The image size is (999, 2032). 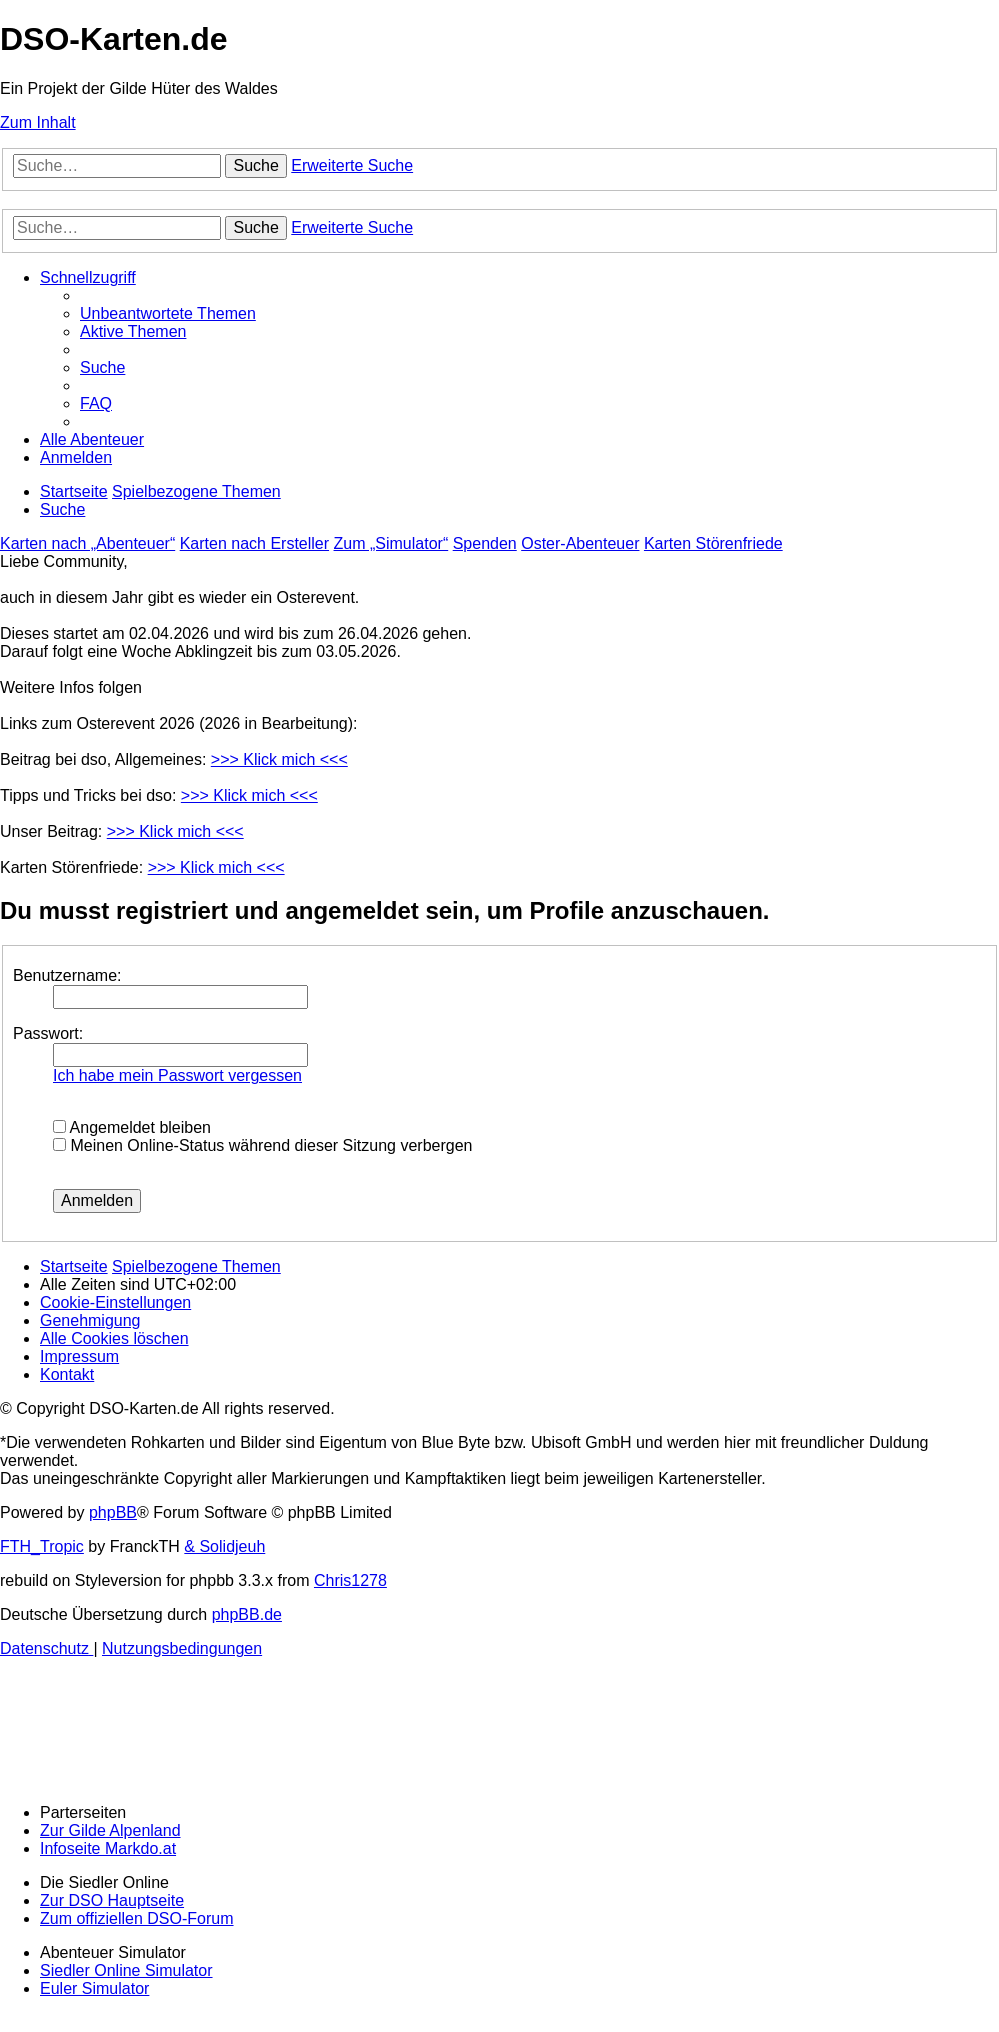 What do you see at coordinates (110, 1830) in the screenshot?
I see `Zur Gilde Alpenland` at bounding box center [110, 1830].